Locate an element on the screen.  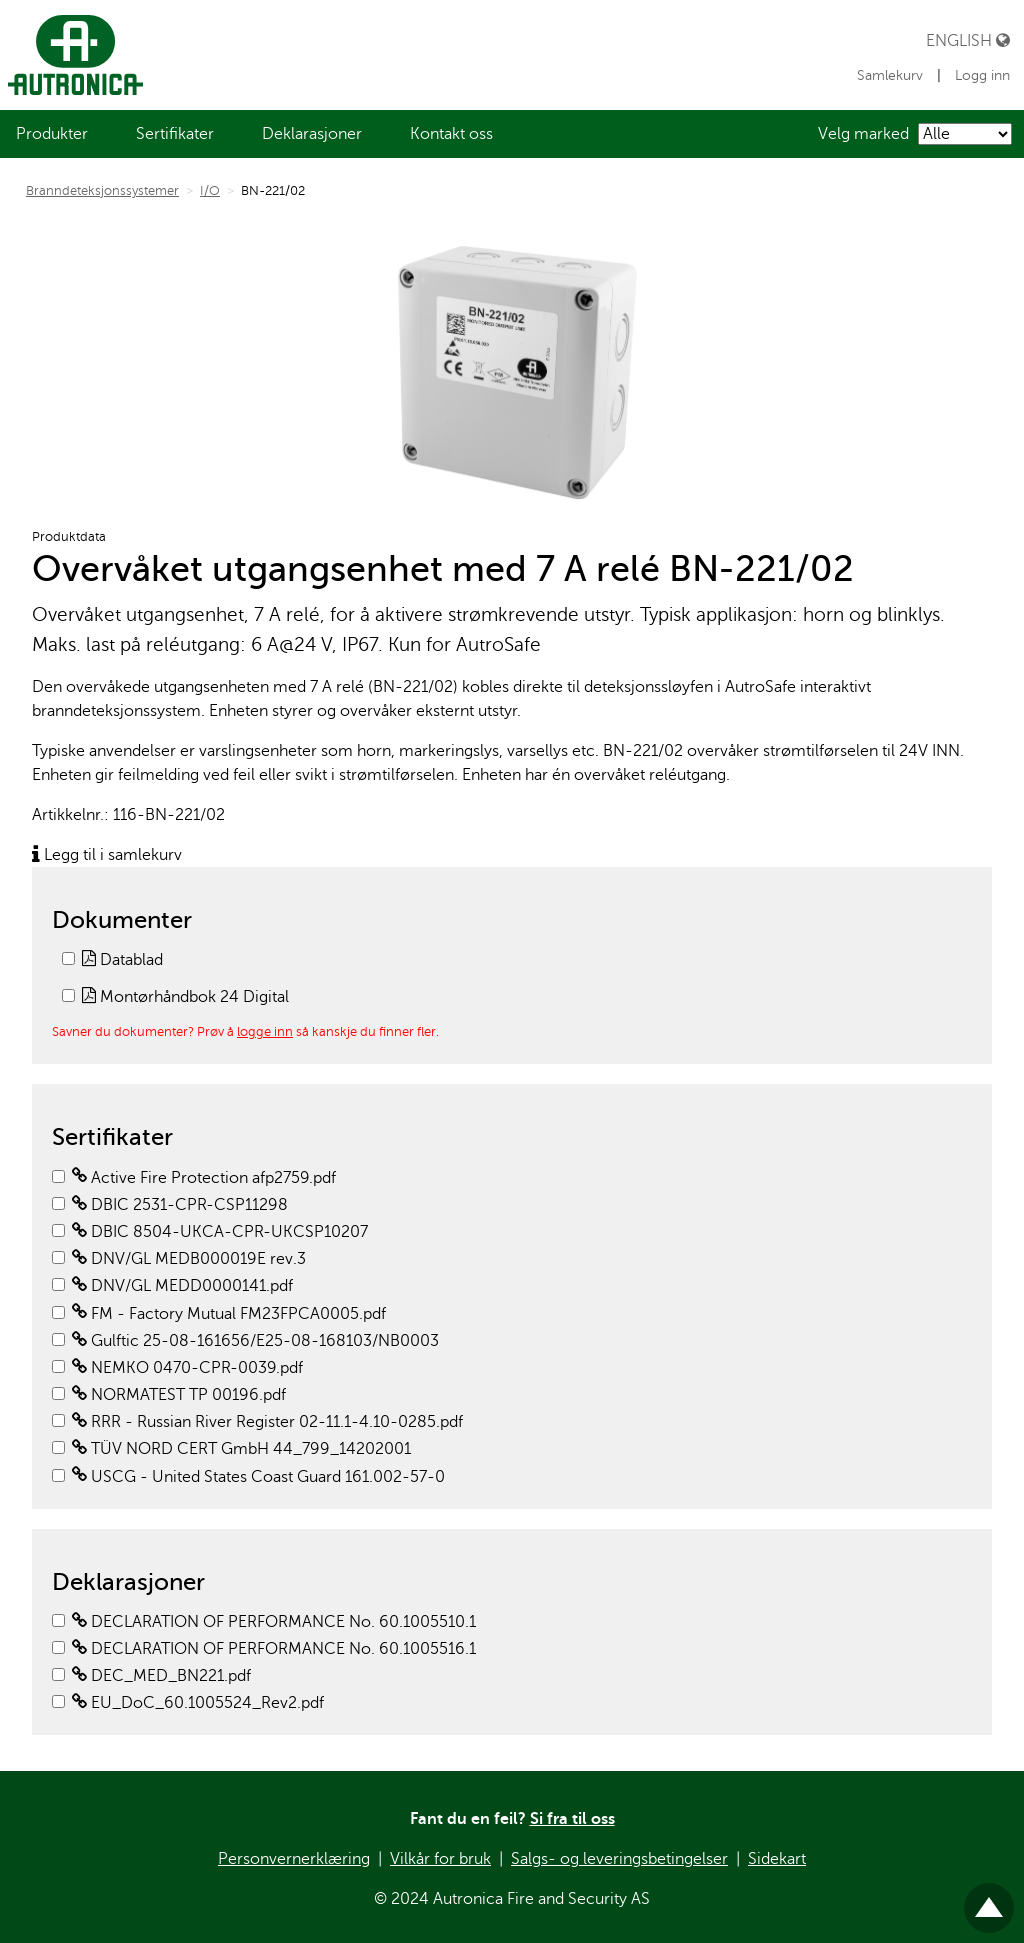
Vilkår for bruk is located at coordinates (440, 1859).